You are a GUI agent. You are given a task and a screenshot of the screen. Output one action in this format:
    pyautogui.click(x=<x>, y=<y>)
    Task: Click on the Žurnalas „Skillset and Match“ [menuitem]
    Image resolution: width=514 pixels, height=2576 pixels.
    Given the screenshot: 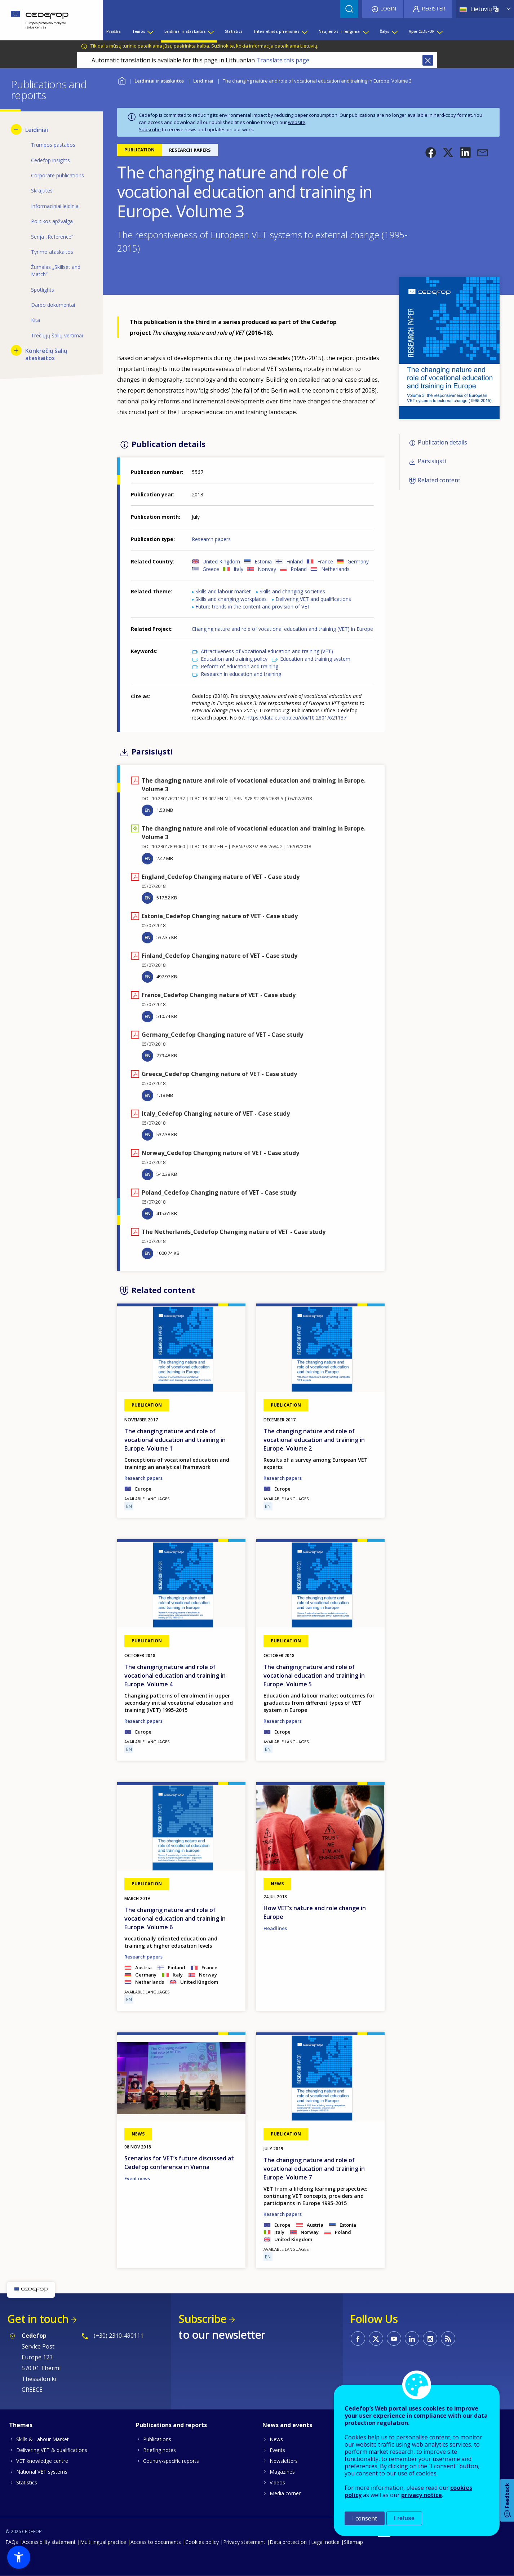 What is the action you would take?
    pyautogui.click(x=55, y=271)
    